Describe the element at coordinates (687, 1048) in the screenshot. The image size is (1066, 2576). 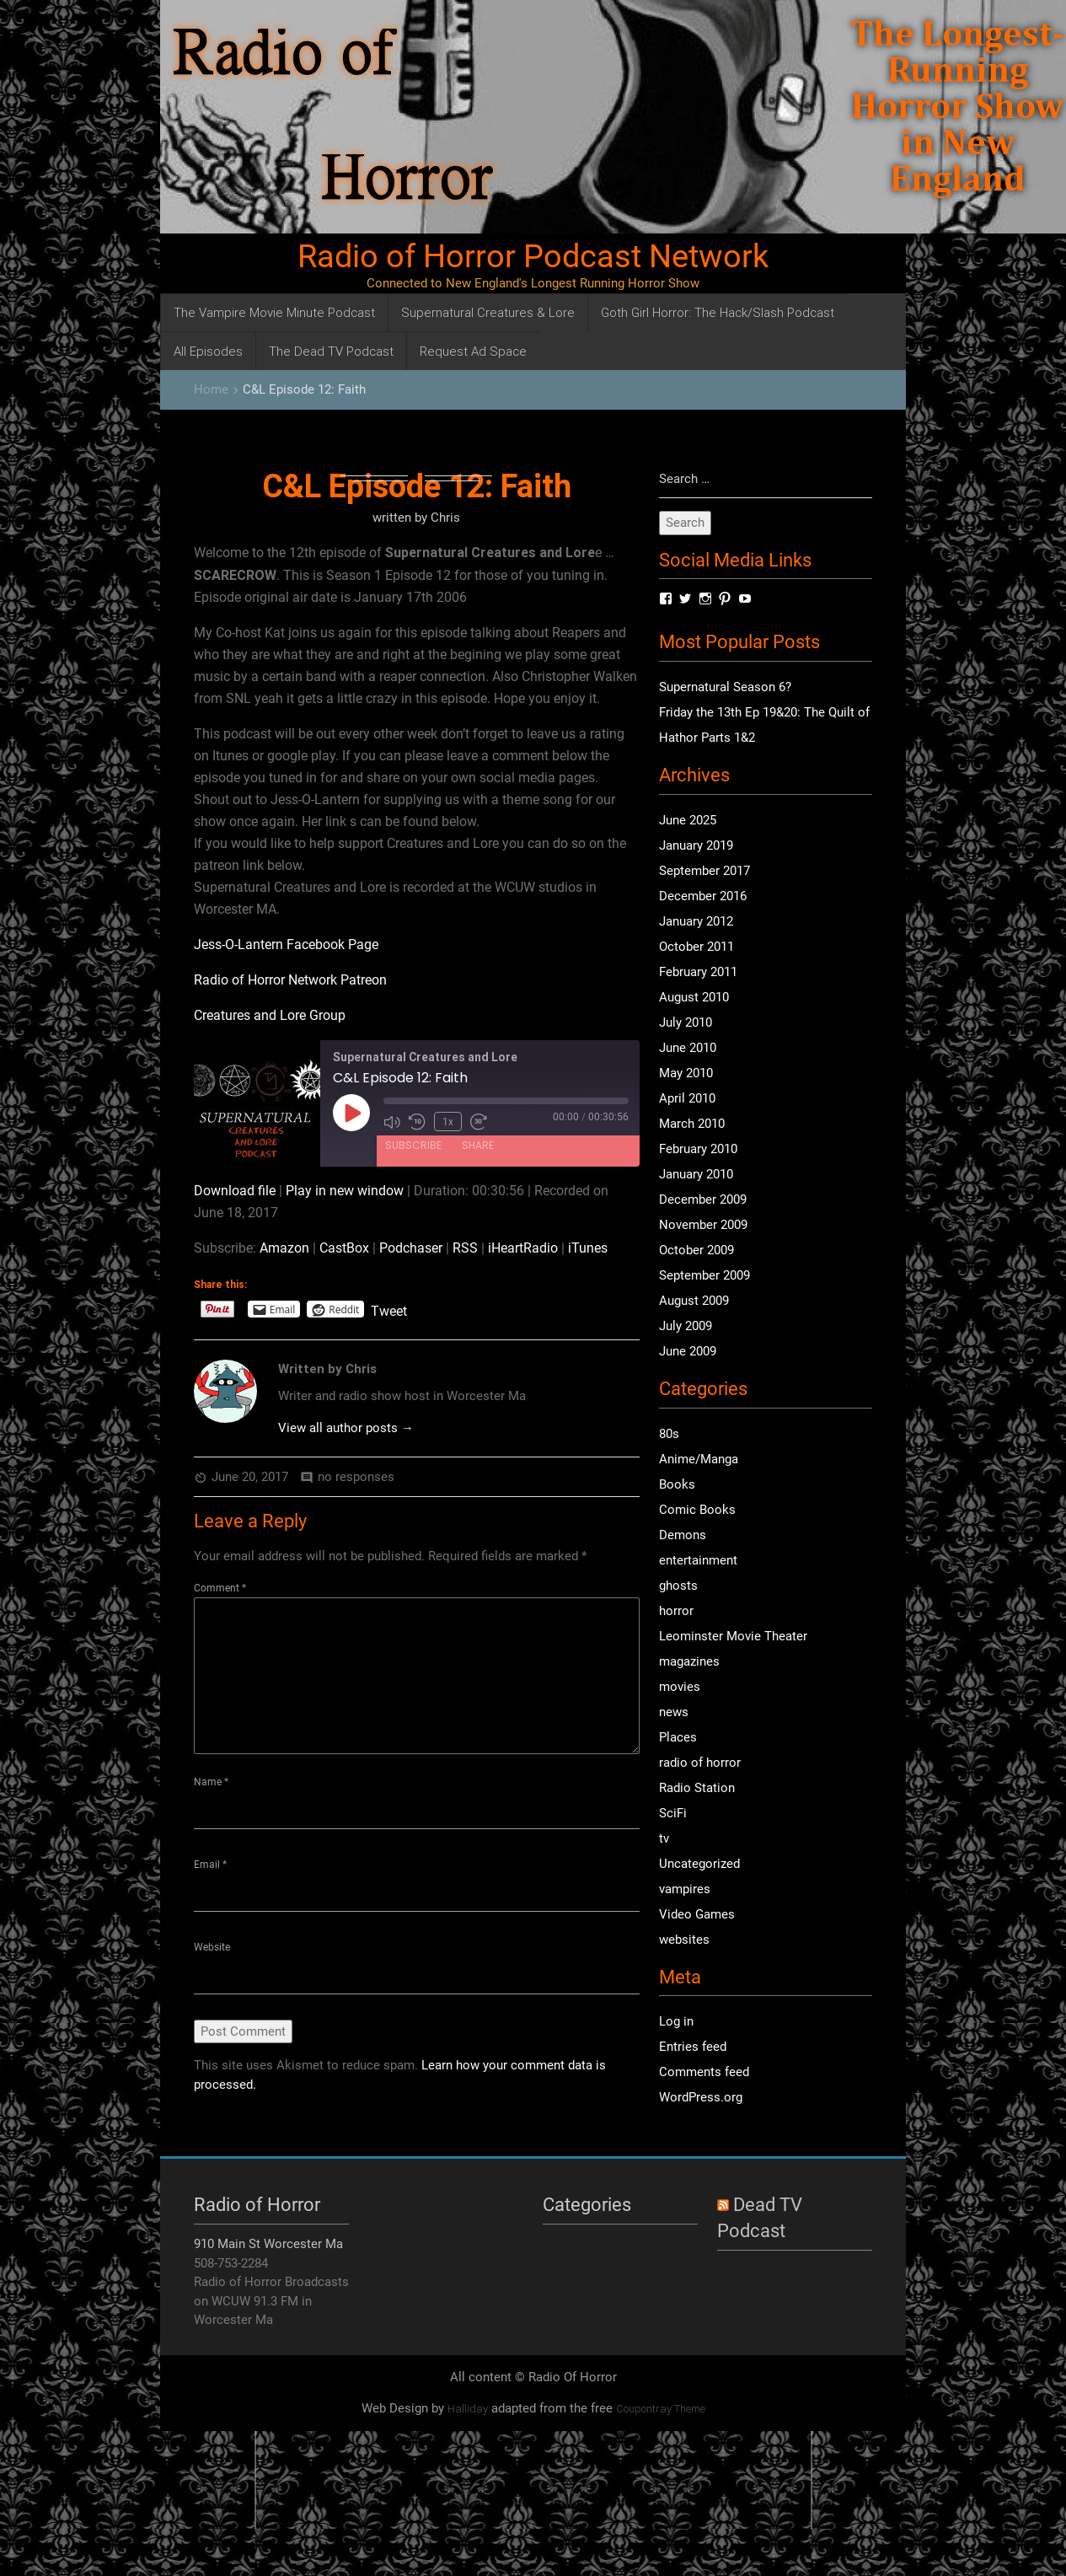
I see `June 2010` at that location.